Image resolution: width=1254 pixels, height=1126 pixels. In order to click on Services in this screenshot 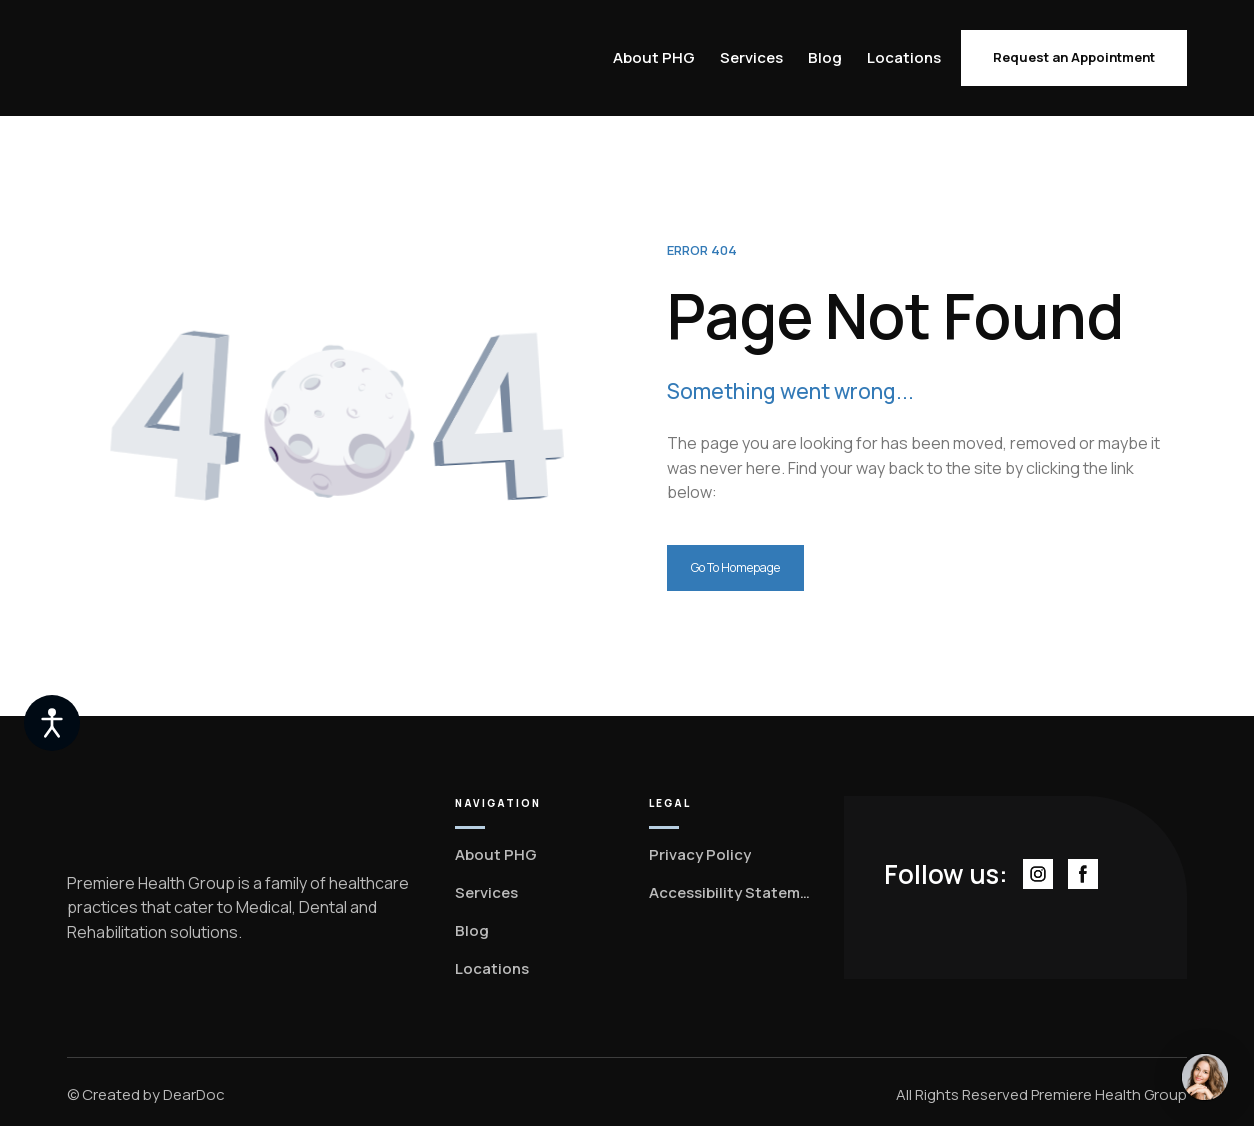, I will do `click(751, 57)`.